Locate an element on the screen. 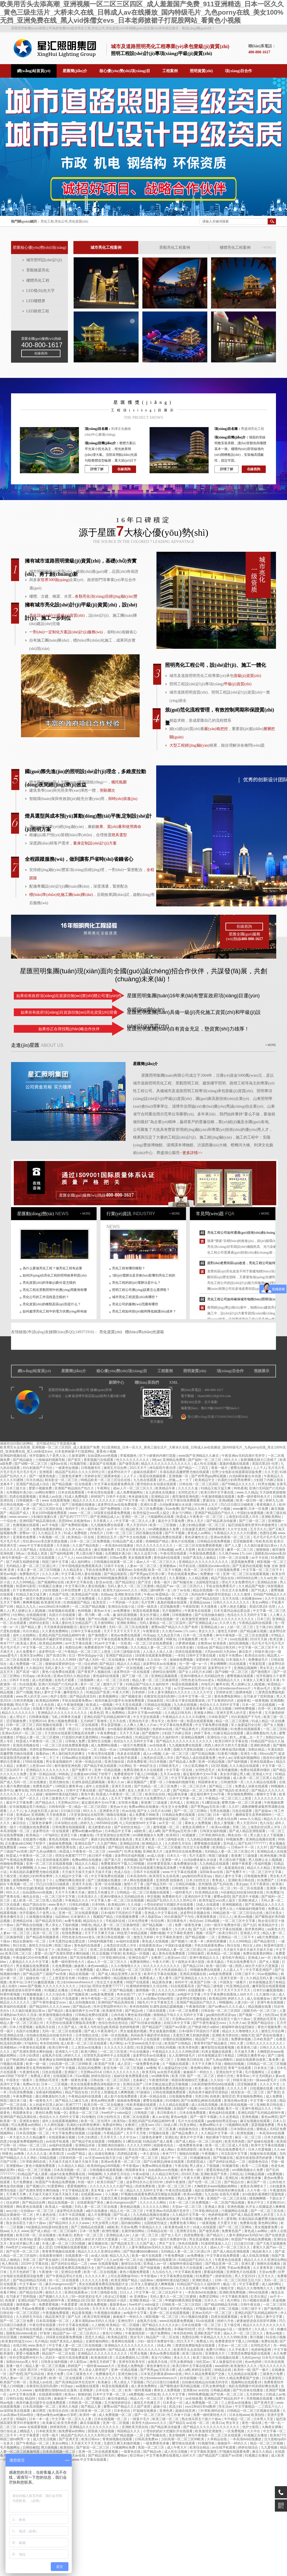  日本美女三级 is located at coordinates (264, 2068).